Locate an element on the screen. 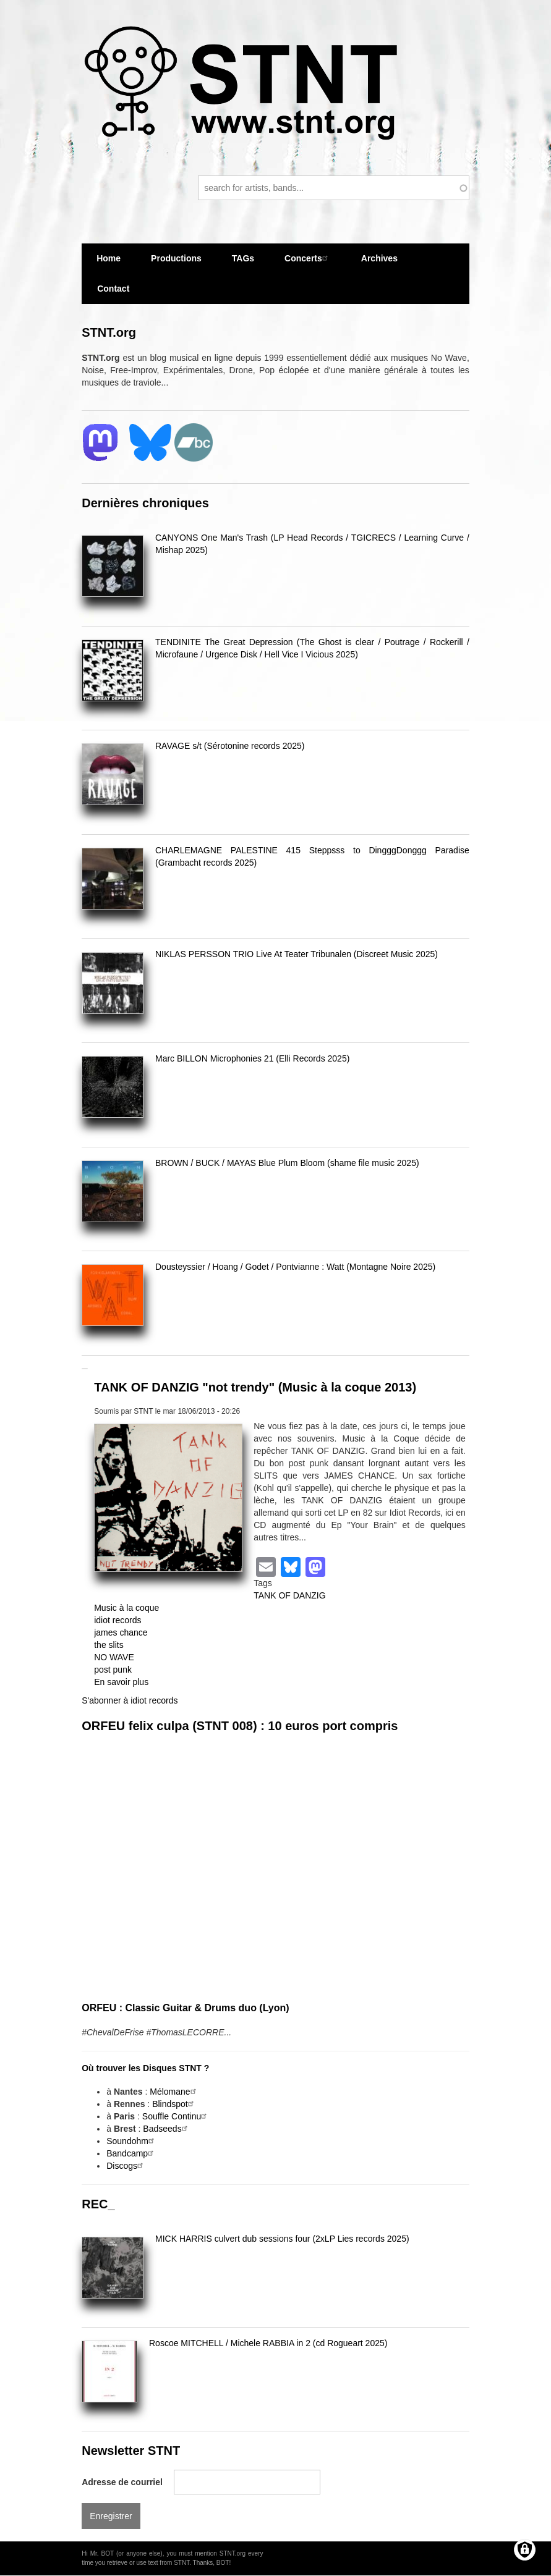 This screenshot has width=551, height=2576. Badseeds is located at coordinates (166, 2129).